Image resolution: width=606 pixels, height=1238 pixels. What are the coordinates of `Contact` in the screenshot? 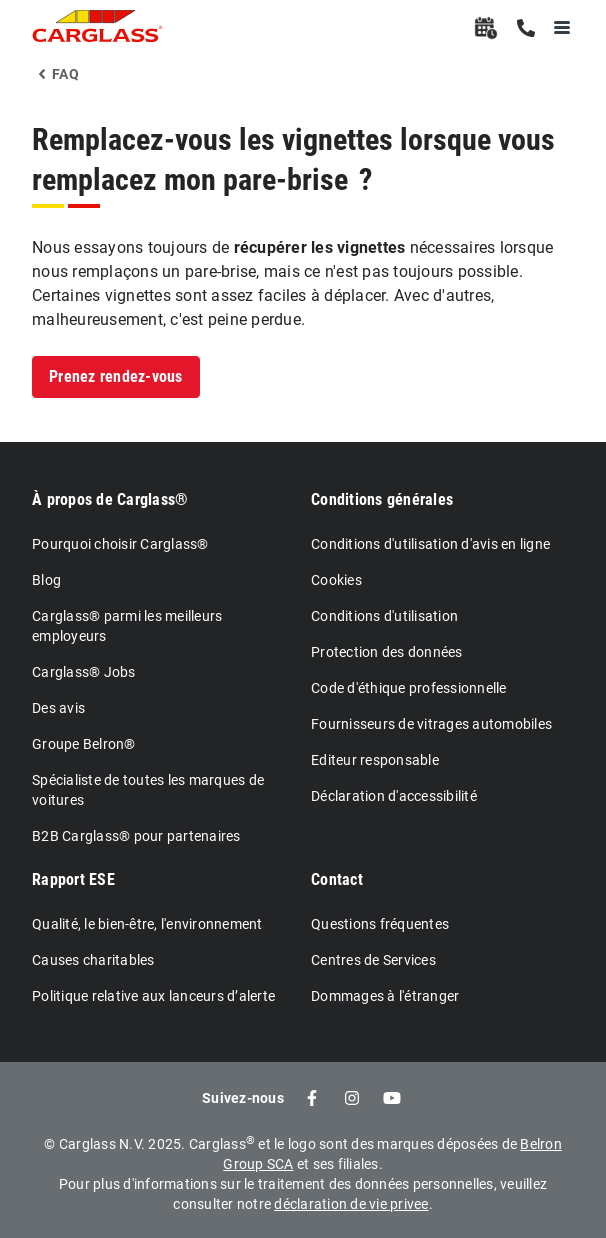 It's located at (337, 879).